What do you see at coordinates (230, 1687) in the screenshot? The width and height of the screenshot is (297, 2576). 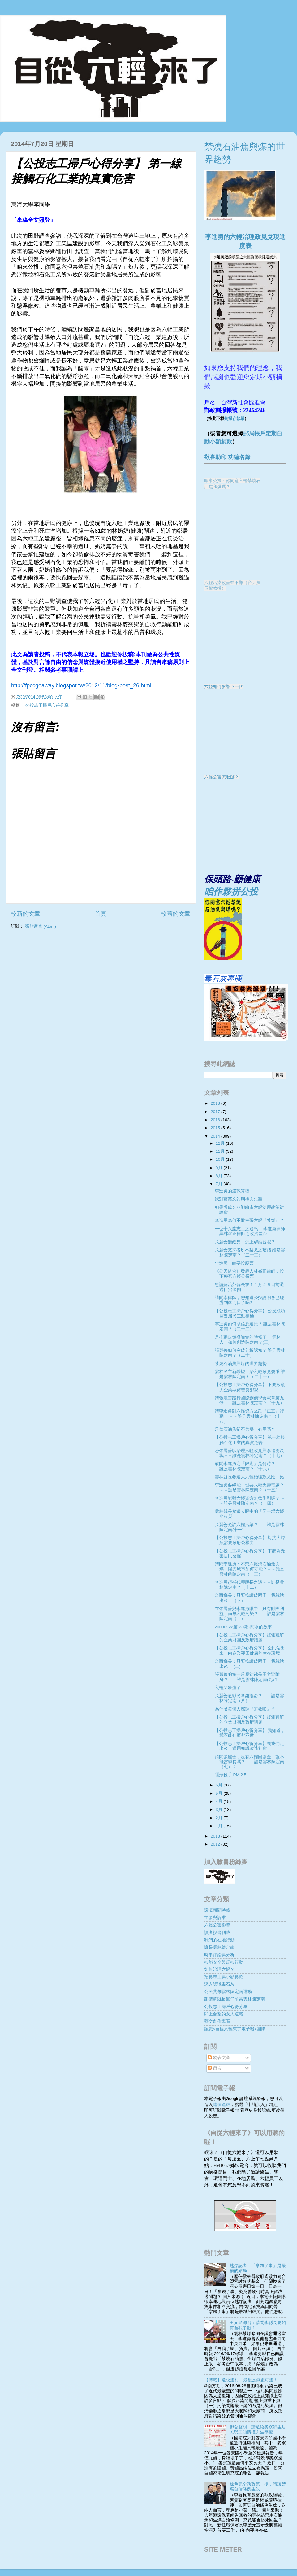 I see `六輕又發爐了！` at bounding box center [230, 1687].